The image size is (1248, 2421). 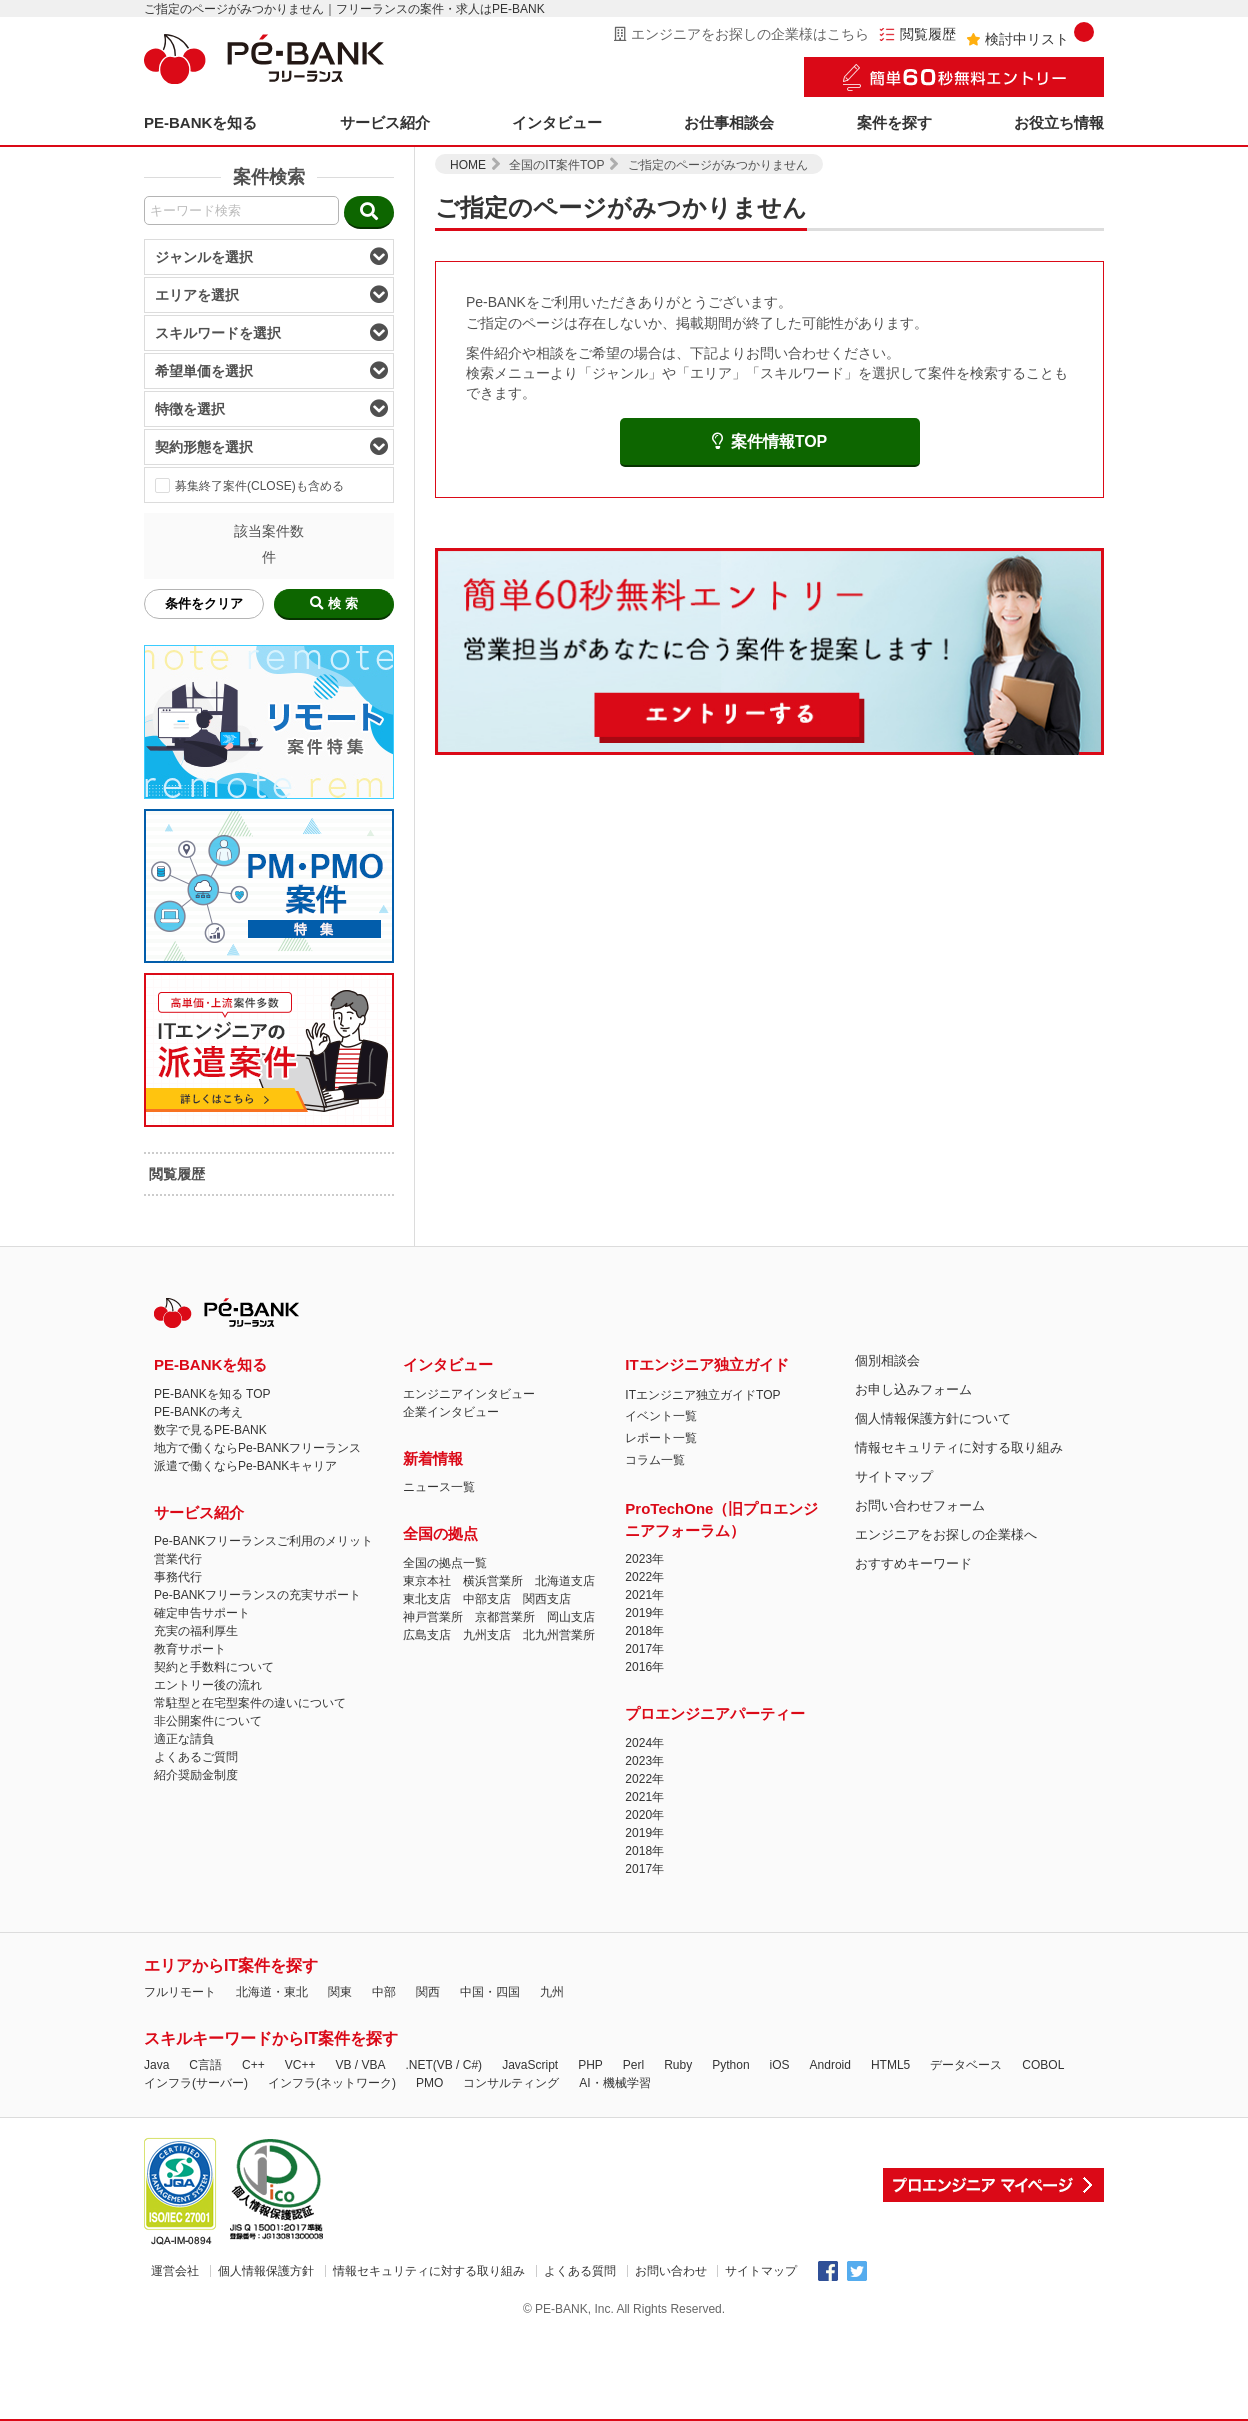 I want to click on Pe-BANKフリーランスの充実サポート, so click(x=257, y=1595).